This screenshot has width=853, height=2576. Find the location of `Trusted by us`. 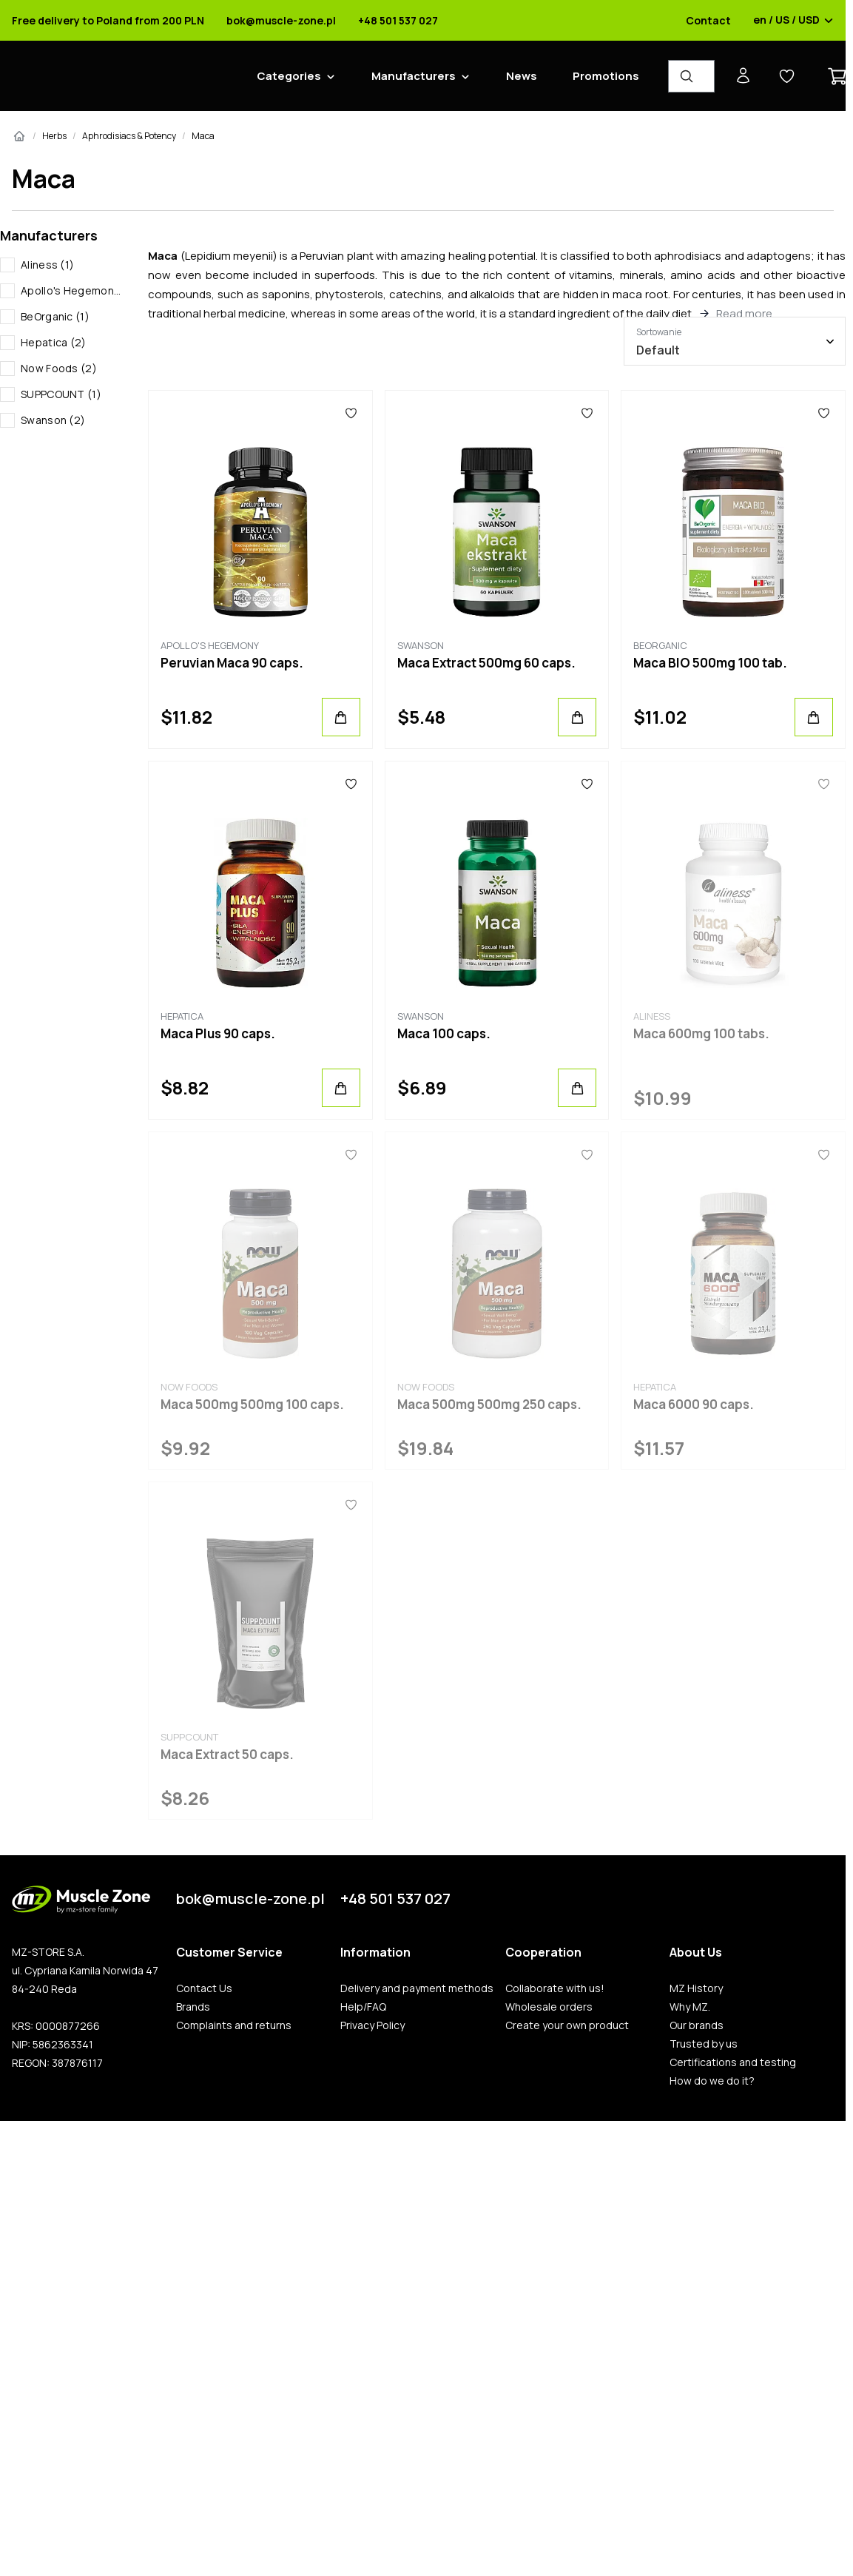

Trusted by us is located at coordinates (704, 2044).